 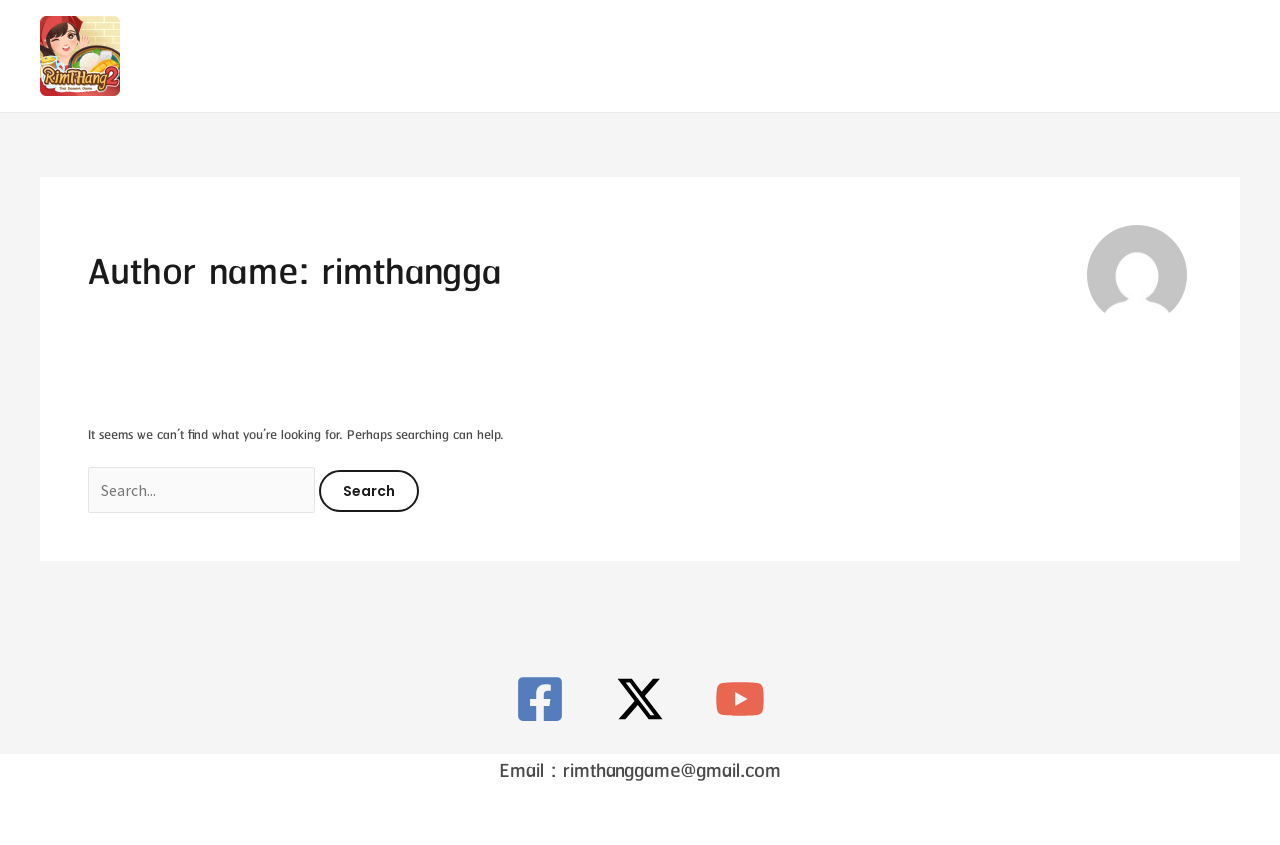 I want to click on [X], so click(x=1190, y=56).